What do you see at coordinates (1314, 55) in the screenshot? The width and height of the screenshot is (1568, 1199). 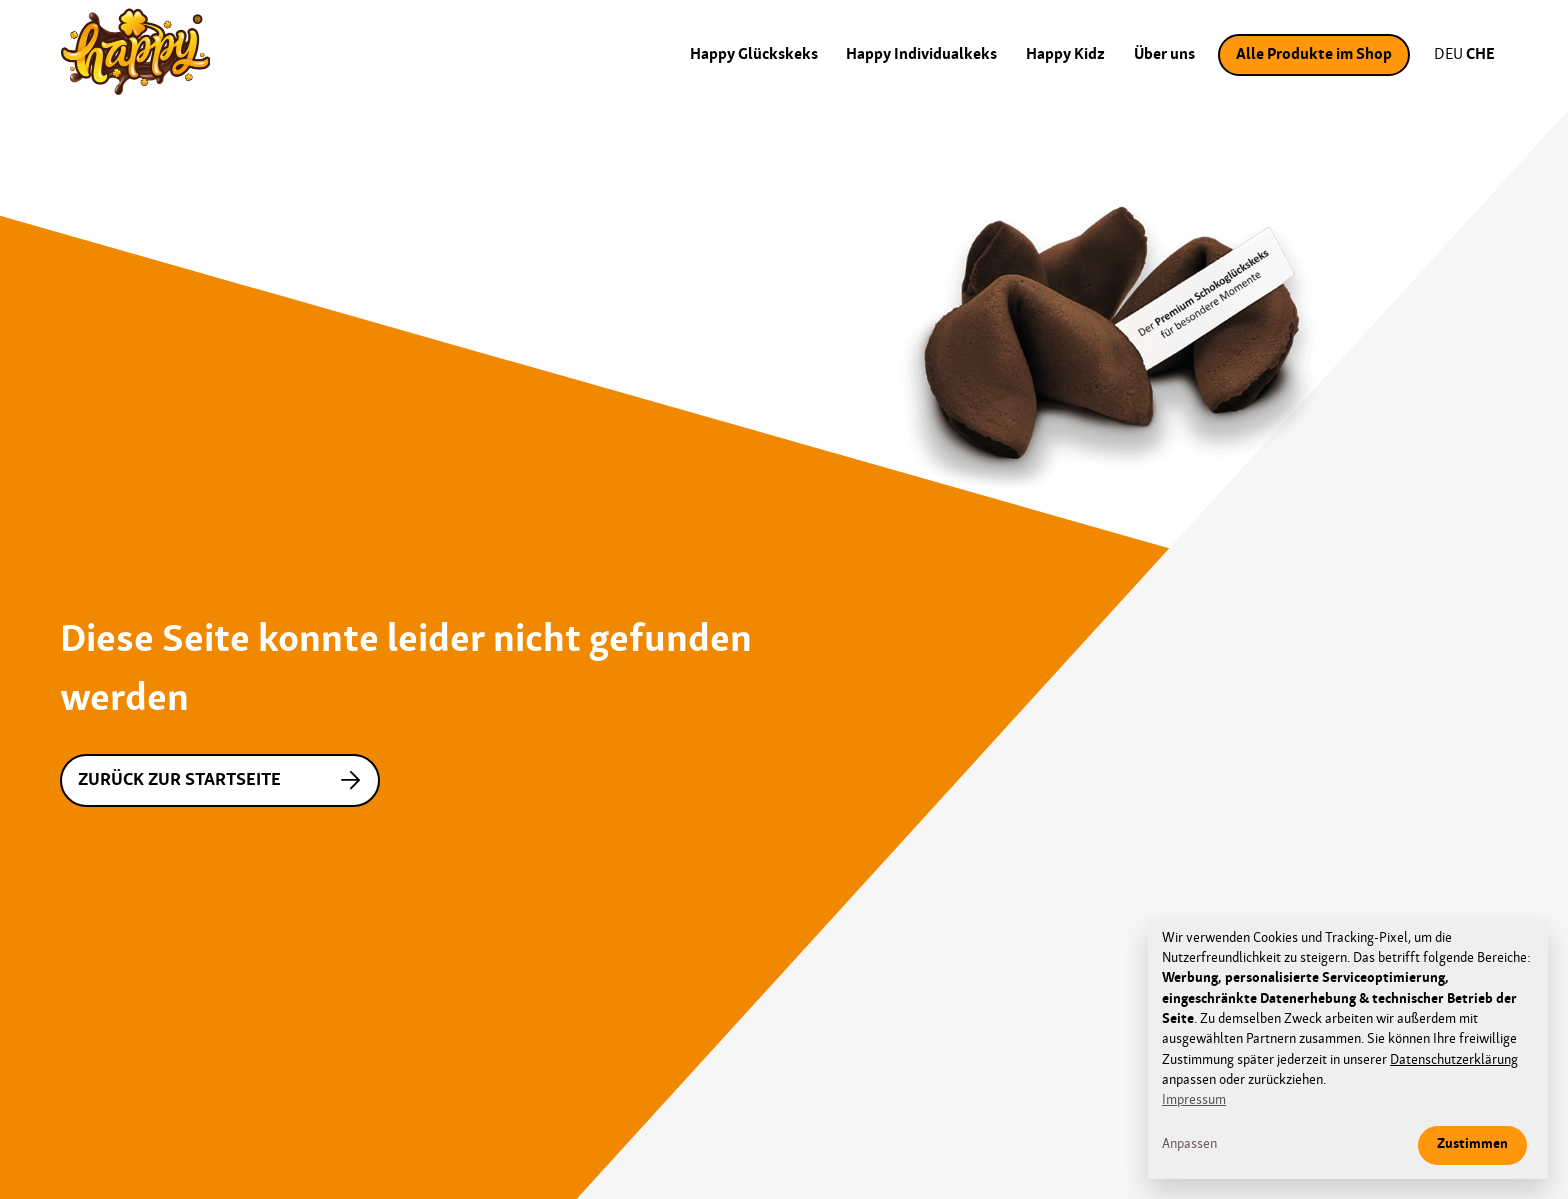 I see `Alle Produkte im Shop` at bounding box center [1314, 55].